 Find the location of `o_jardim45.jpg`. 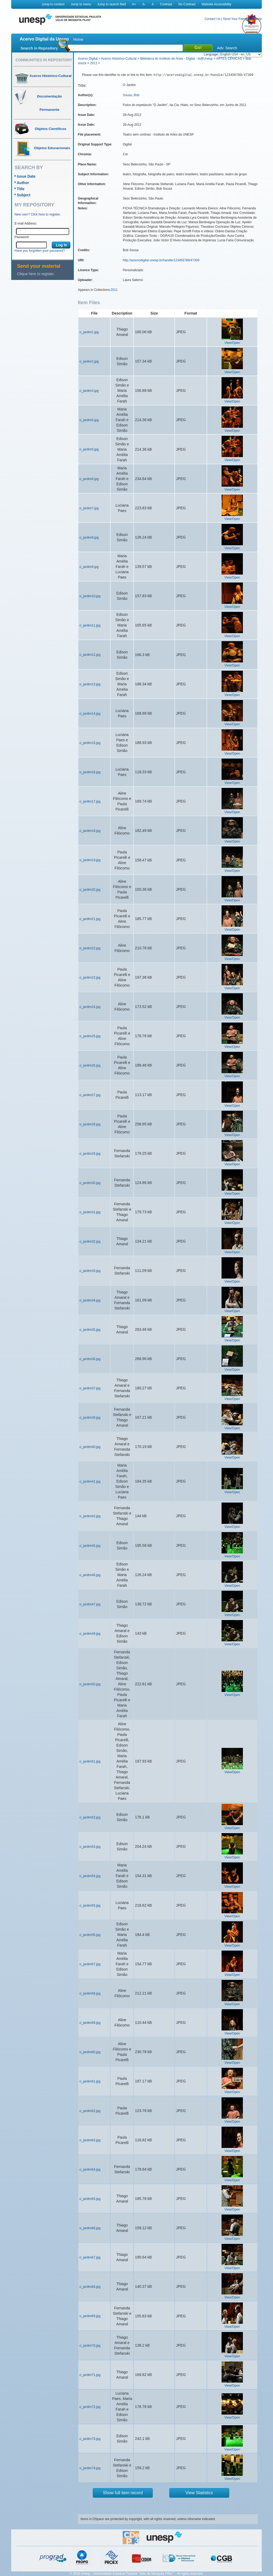

o_jardim45.jpg is located at coordinates (90, 1546).